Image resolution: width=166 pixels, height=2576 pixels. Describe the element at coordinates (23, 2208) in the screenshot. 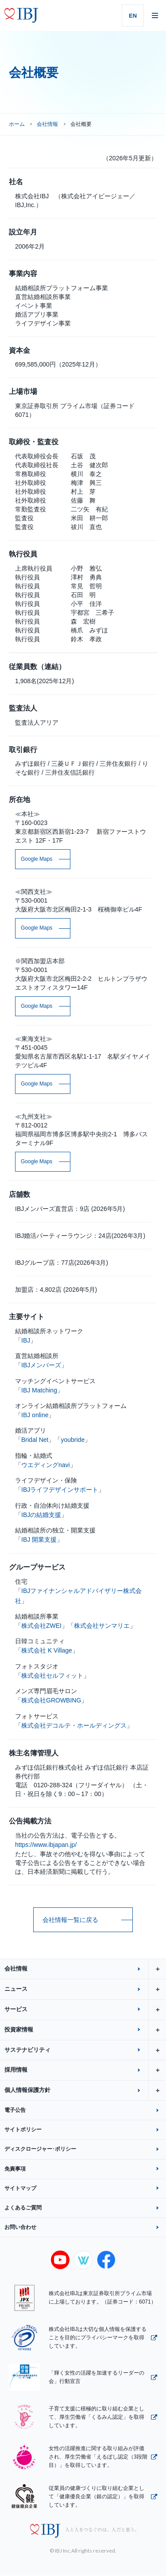

I see `よくあるご質問` at that location.